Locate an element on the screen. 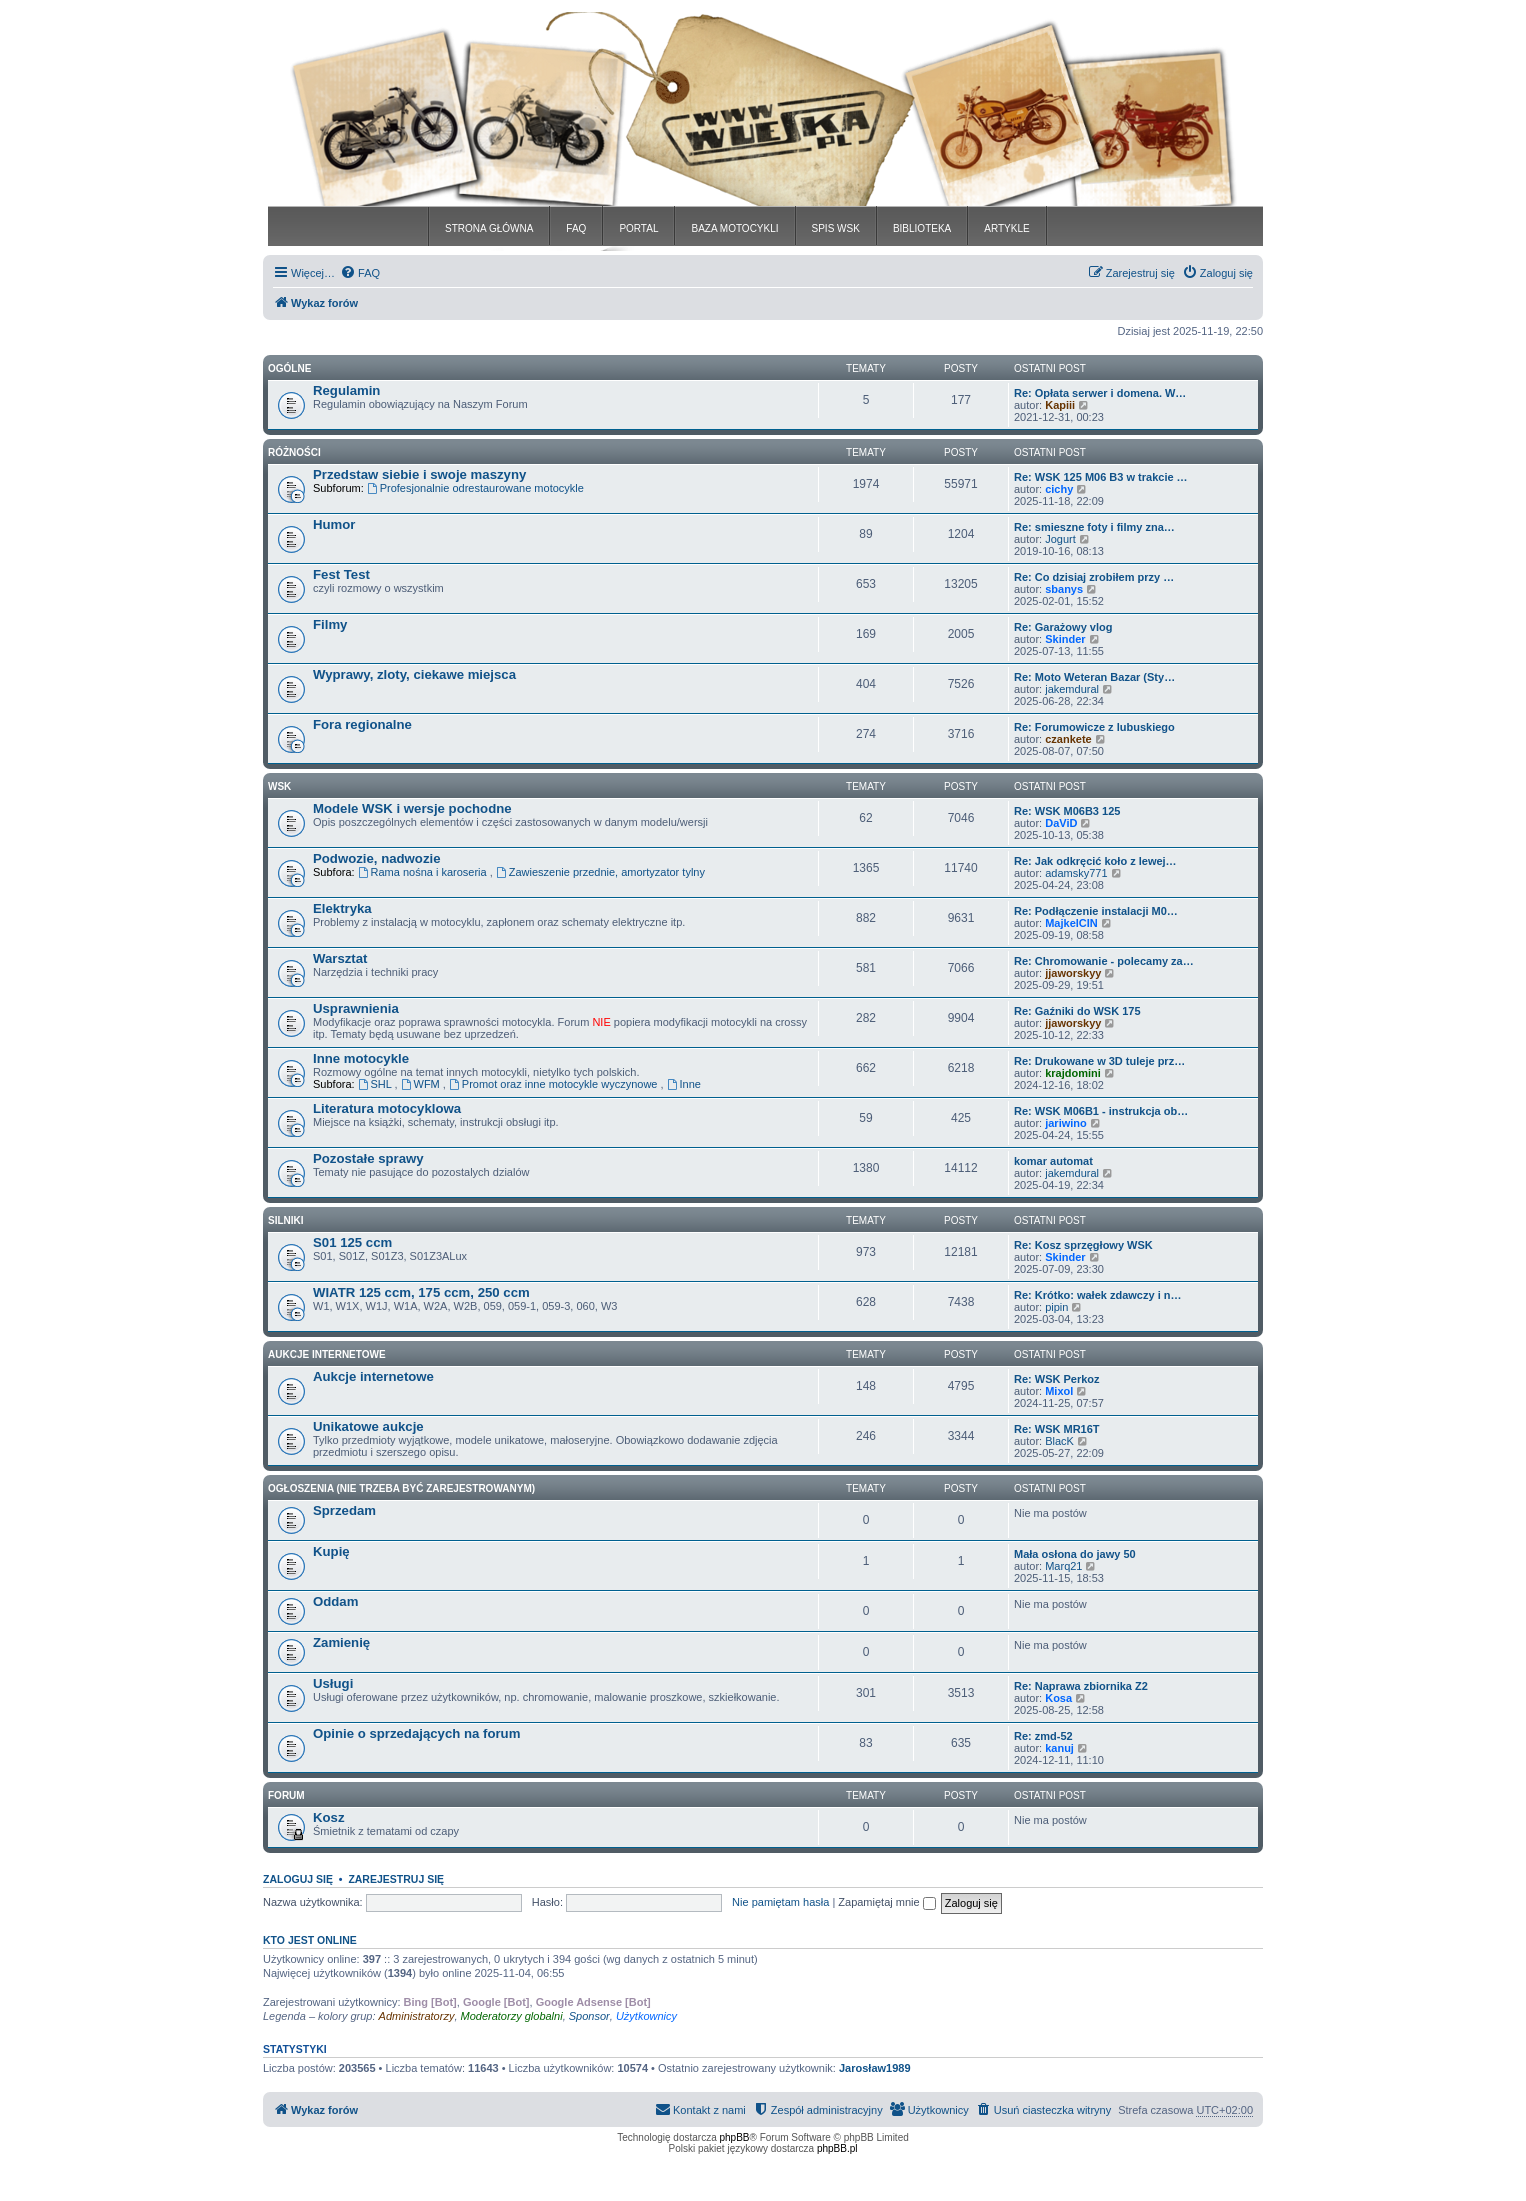 The image size is (1526, 2201). Kto jest online is located at coordinates (310, 1940).